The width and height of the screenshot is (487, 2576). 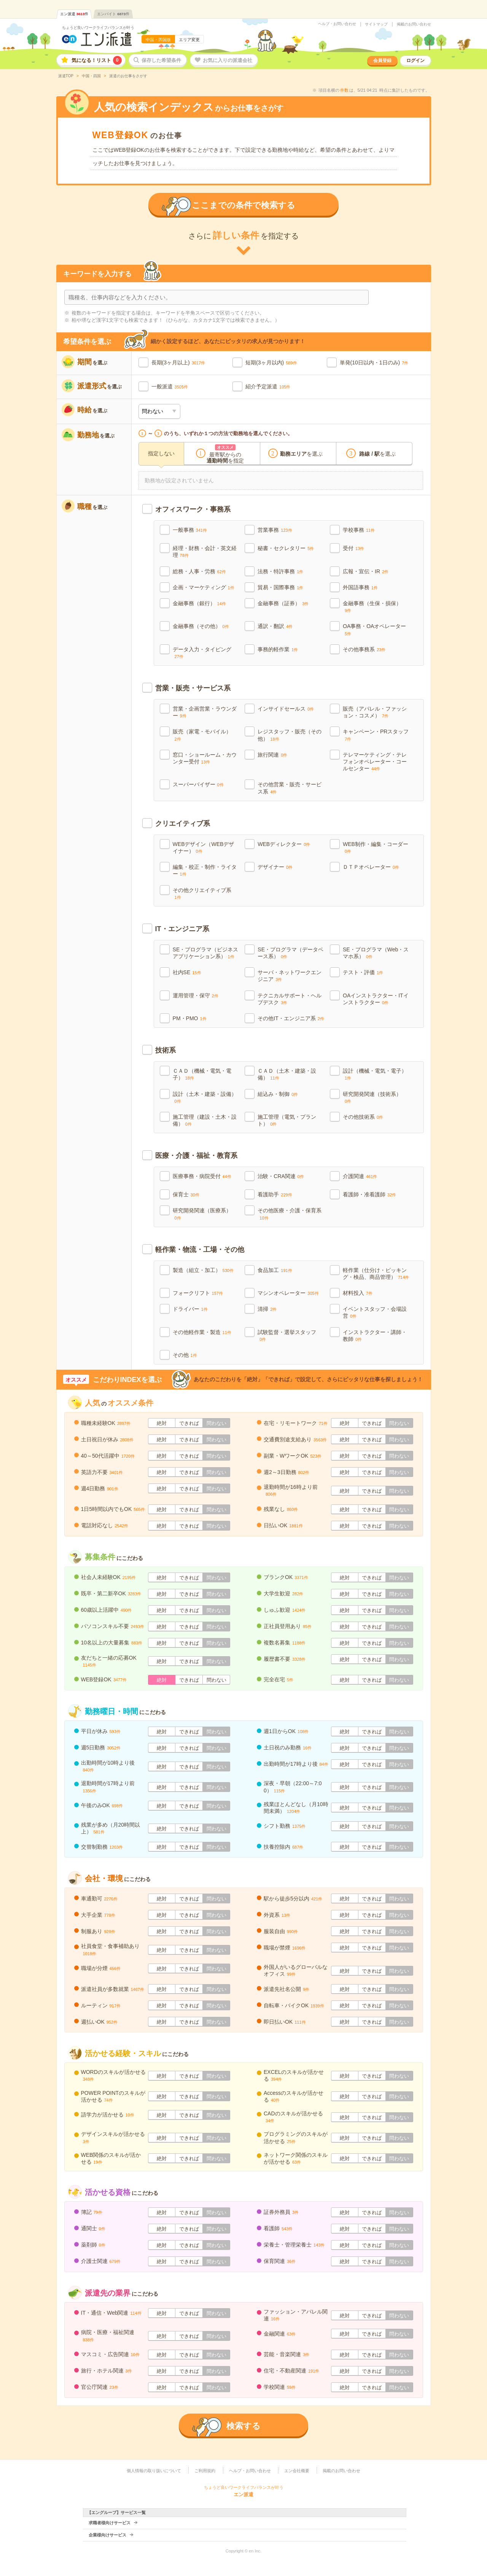 I want to click on 看護助手, so click(x=275, y=1194).